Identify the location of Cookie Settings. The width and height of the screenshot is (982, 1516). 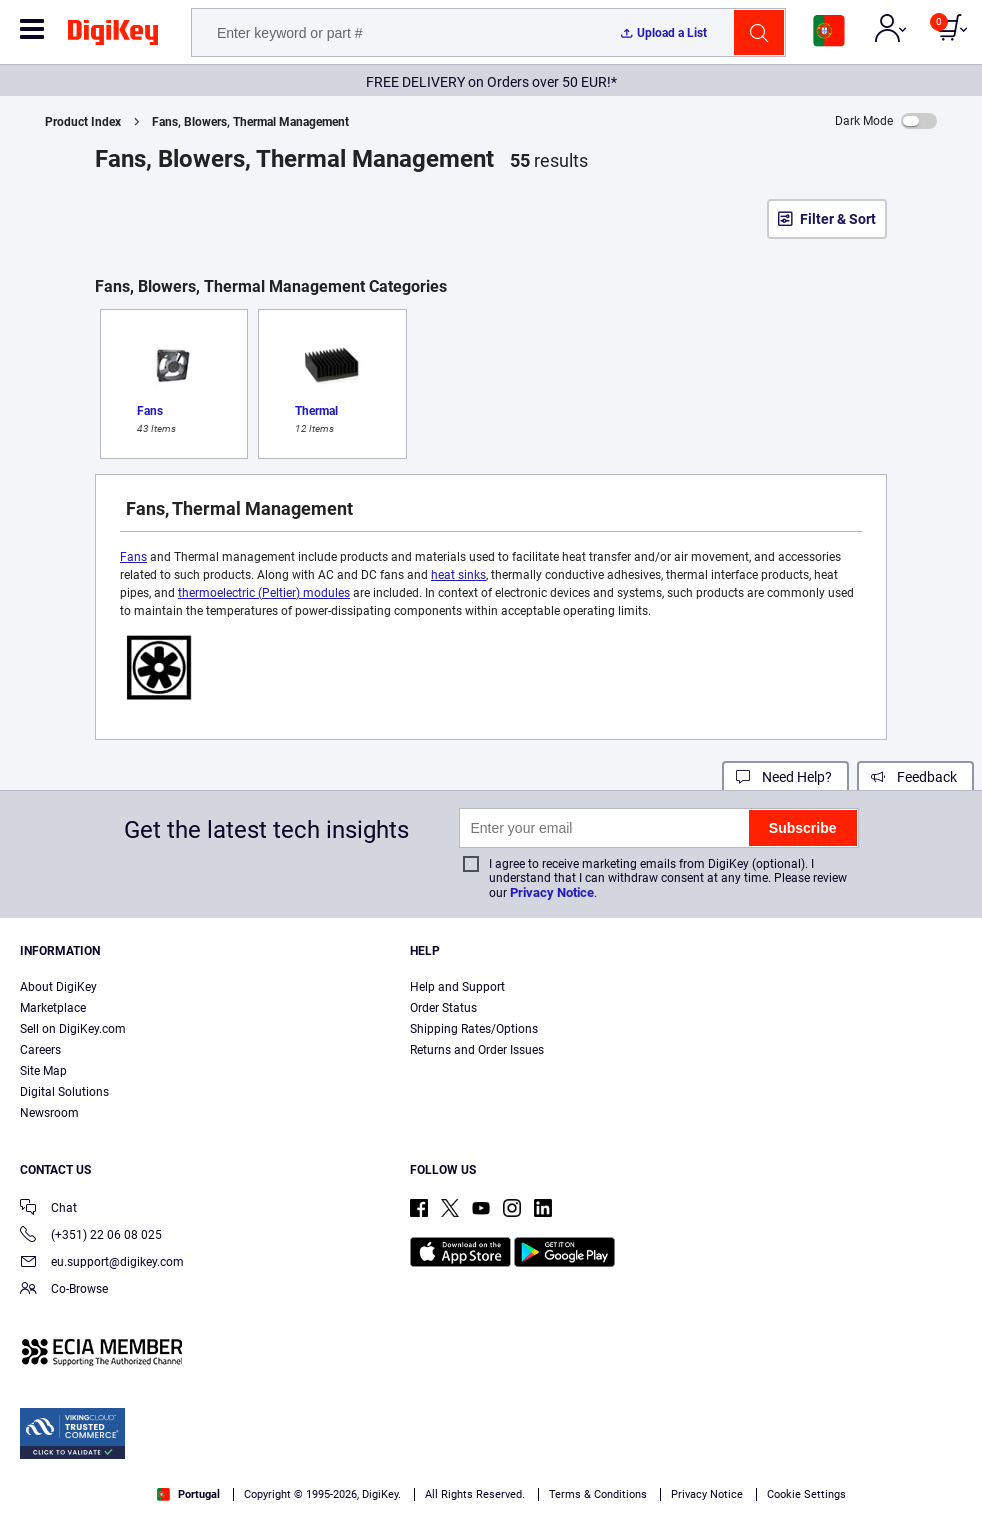
(806, 1494).